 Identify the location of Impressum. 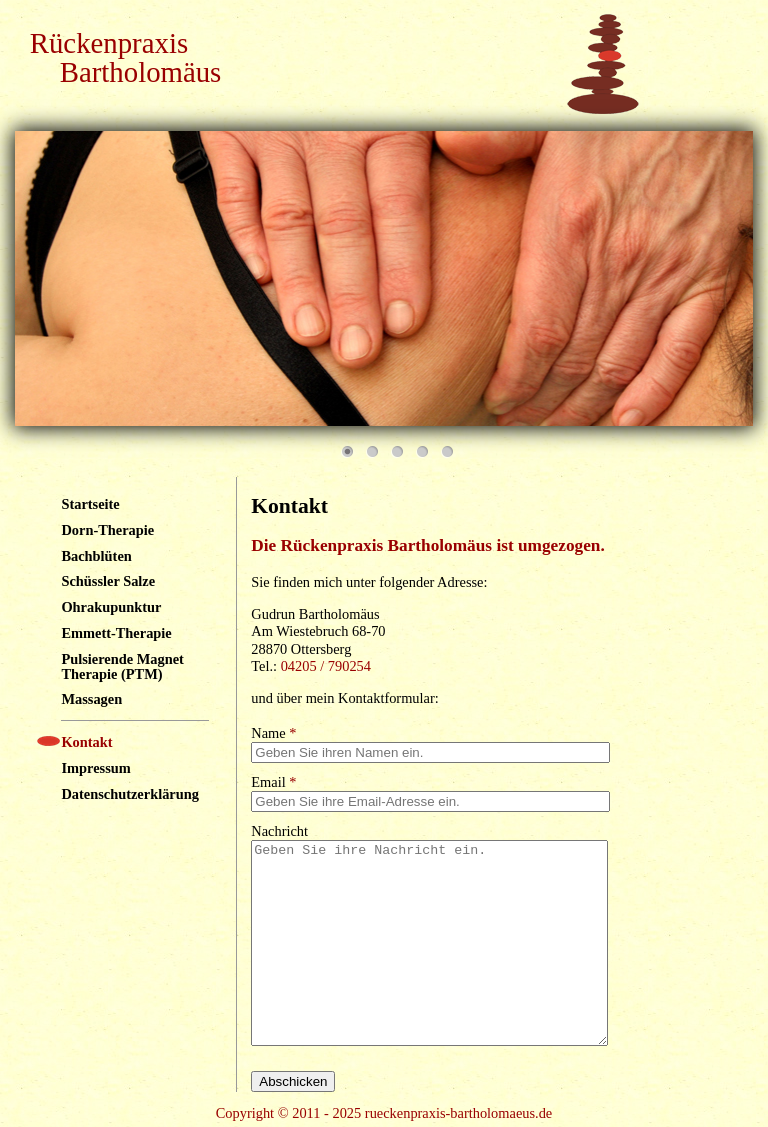
(95, 768).